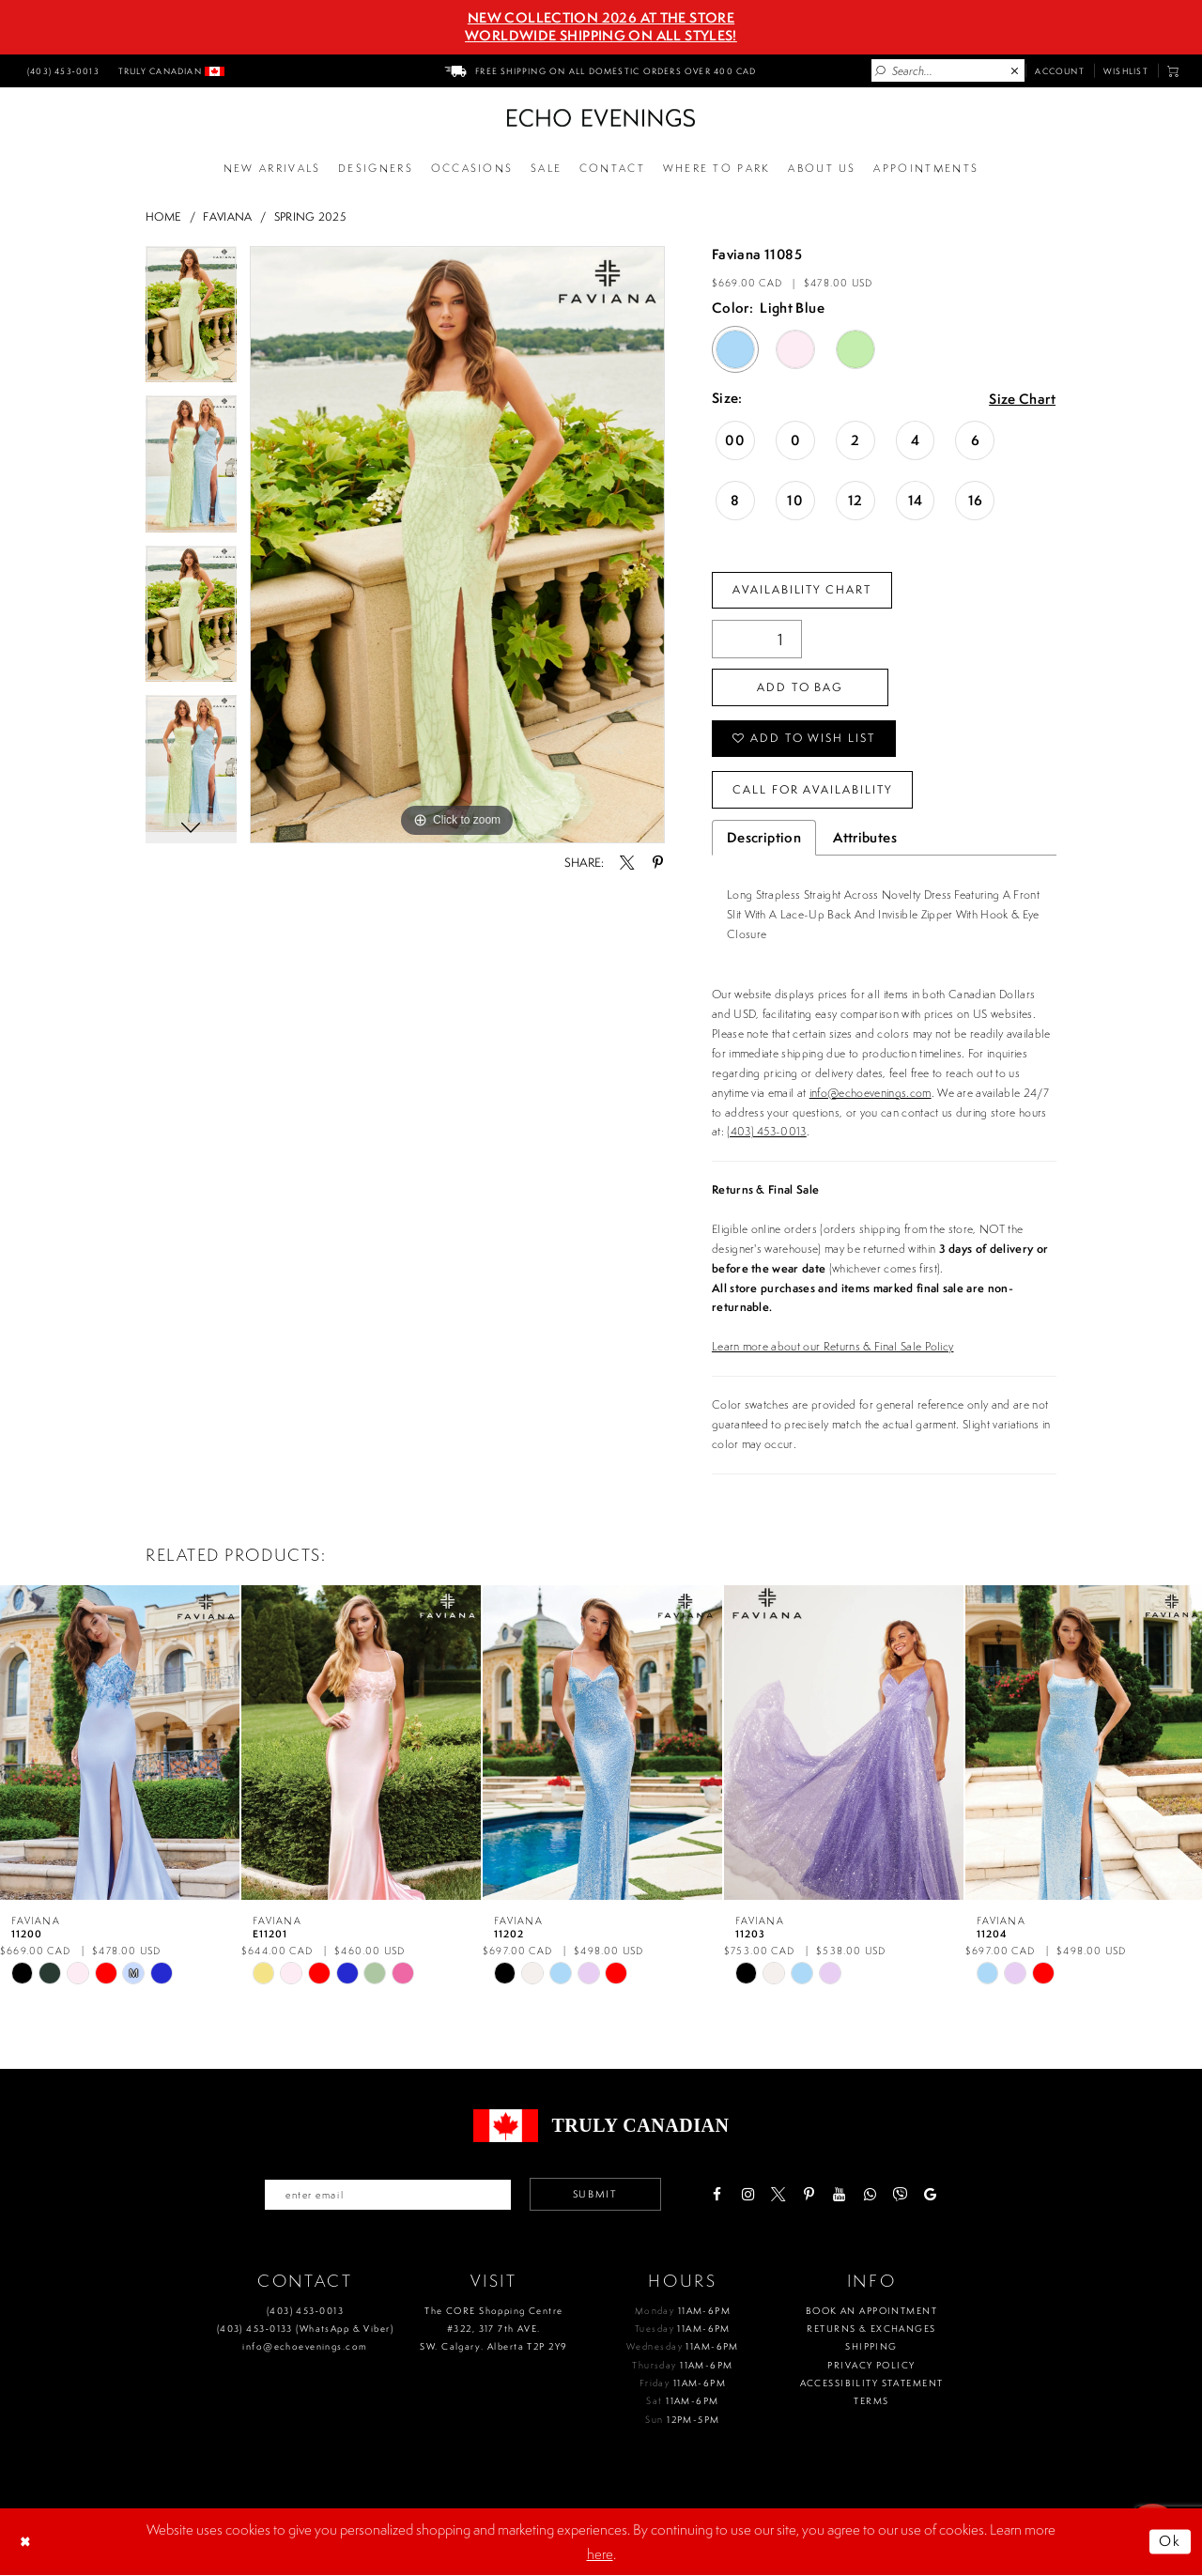 The image size is (1202, 2576). I want to click on Ok [Submit Dialog], so click(1170, 2542).